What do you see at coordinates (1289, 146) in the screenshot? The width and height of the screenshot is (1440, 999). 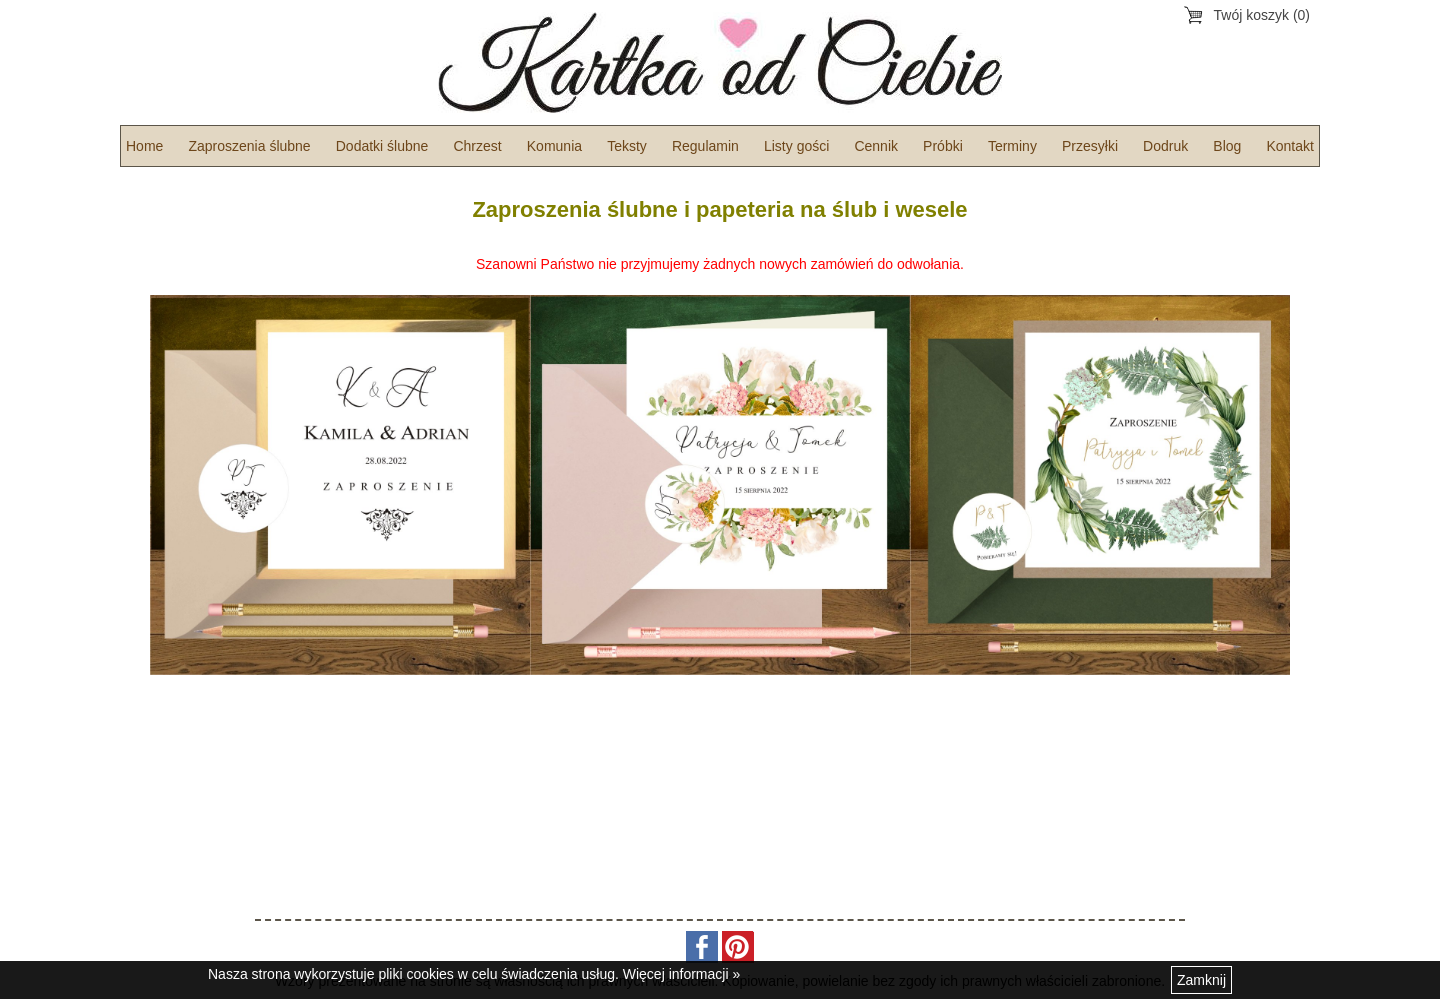 I see `Kontakt` at bounding box center [1289, 146].